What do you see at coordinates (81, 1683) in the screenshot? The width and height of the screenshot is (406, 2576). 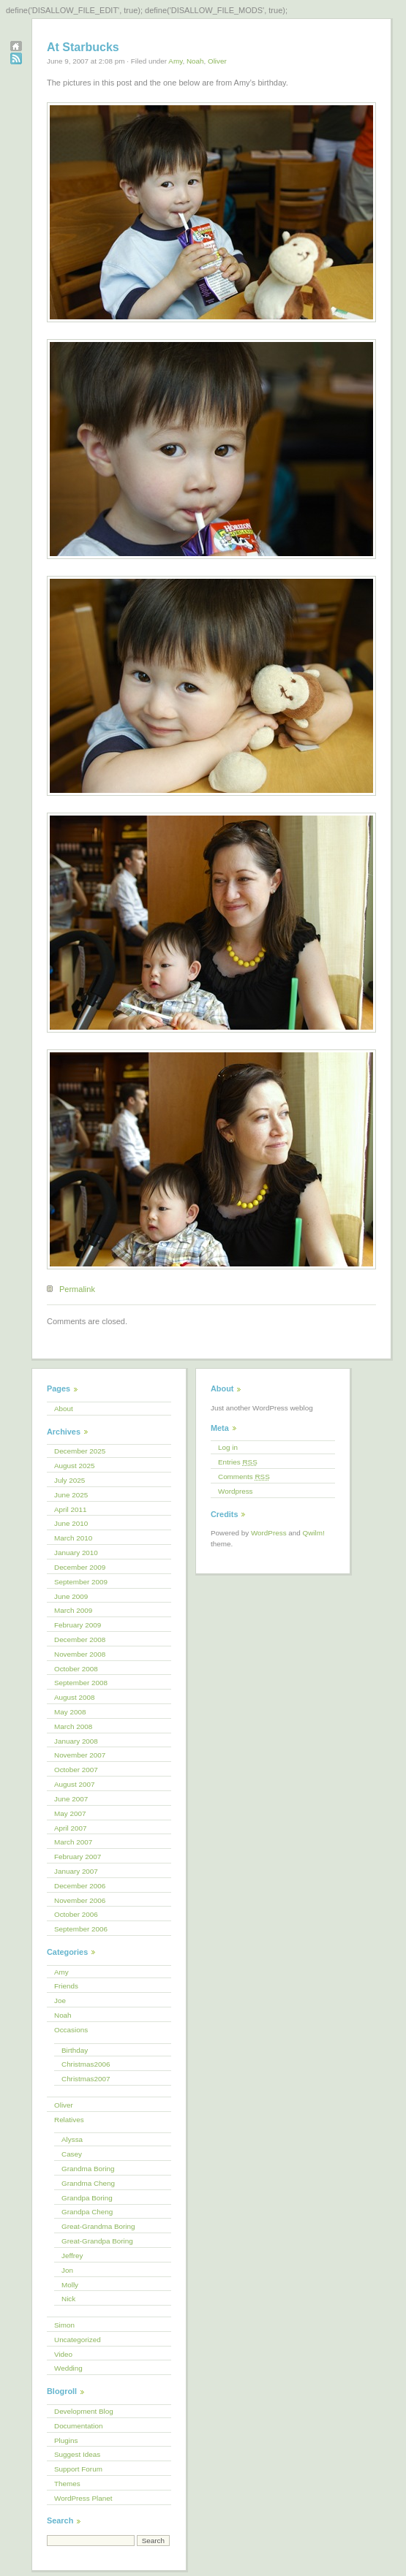 I see `September 2008` at bounding box center [81, 1683].